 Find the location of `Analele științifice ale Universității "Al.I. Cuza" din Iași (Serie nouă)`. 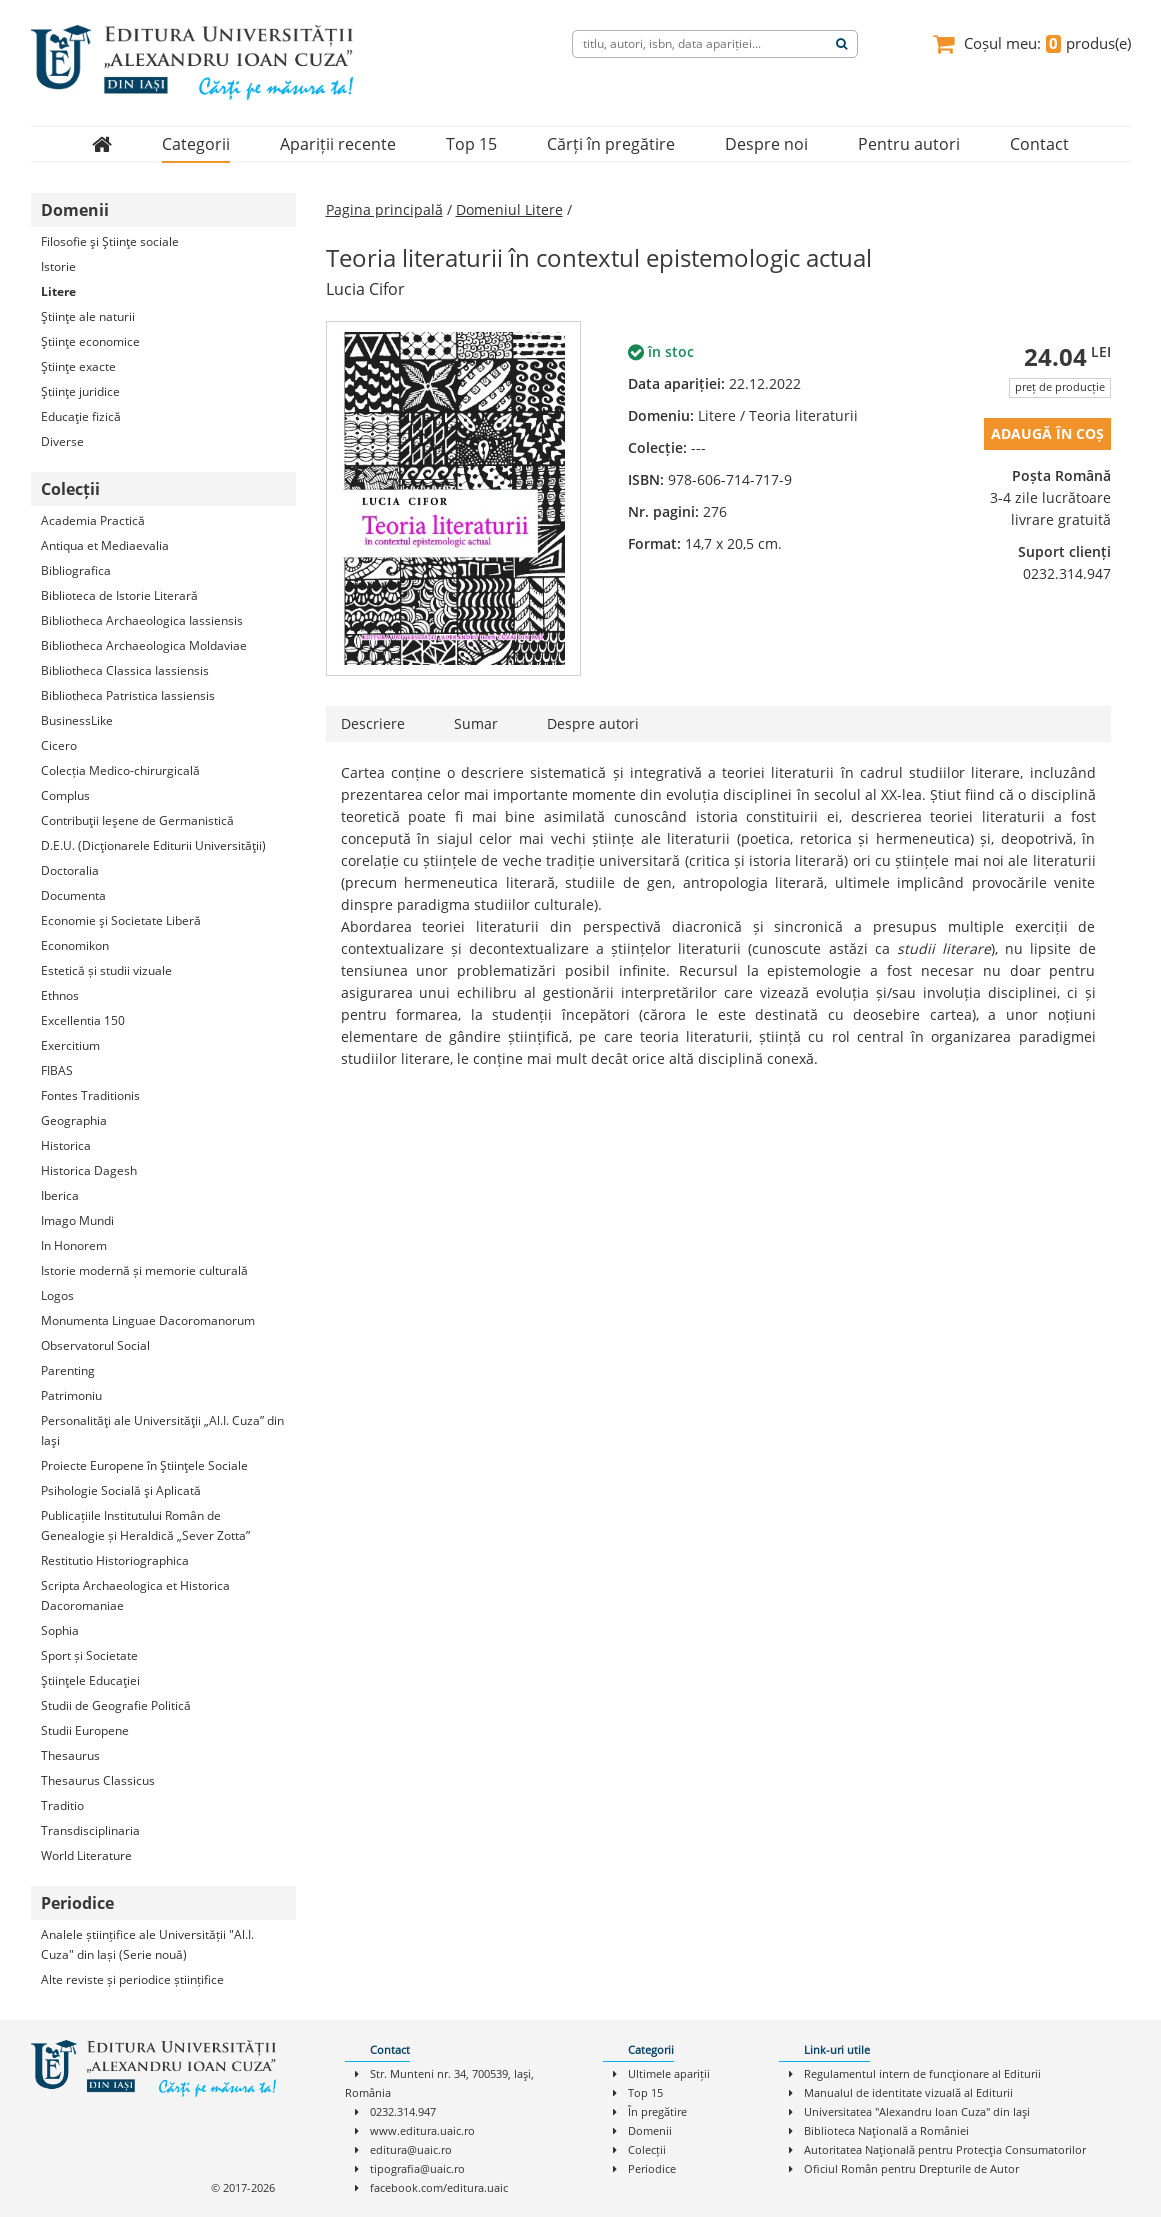

Analele științifice ale Universității "Al.I. Cuza" din Iași (Serie nouă) is located at coordinates (147, 1944).